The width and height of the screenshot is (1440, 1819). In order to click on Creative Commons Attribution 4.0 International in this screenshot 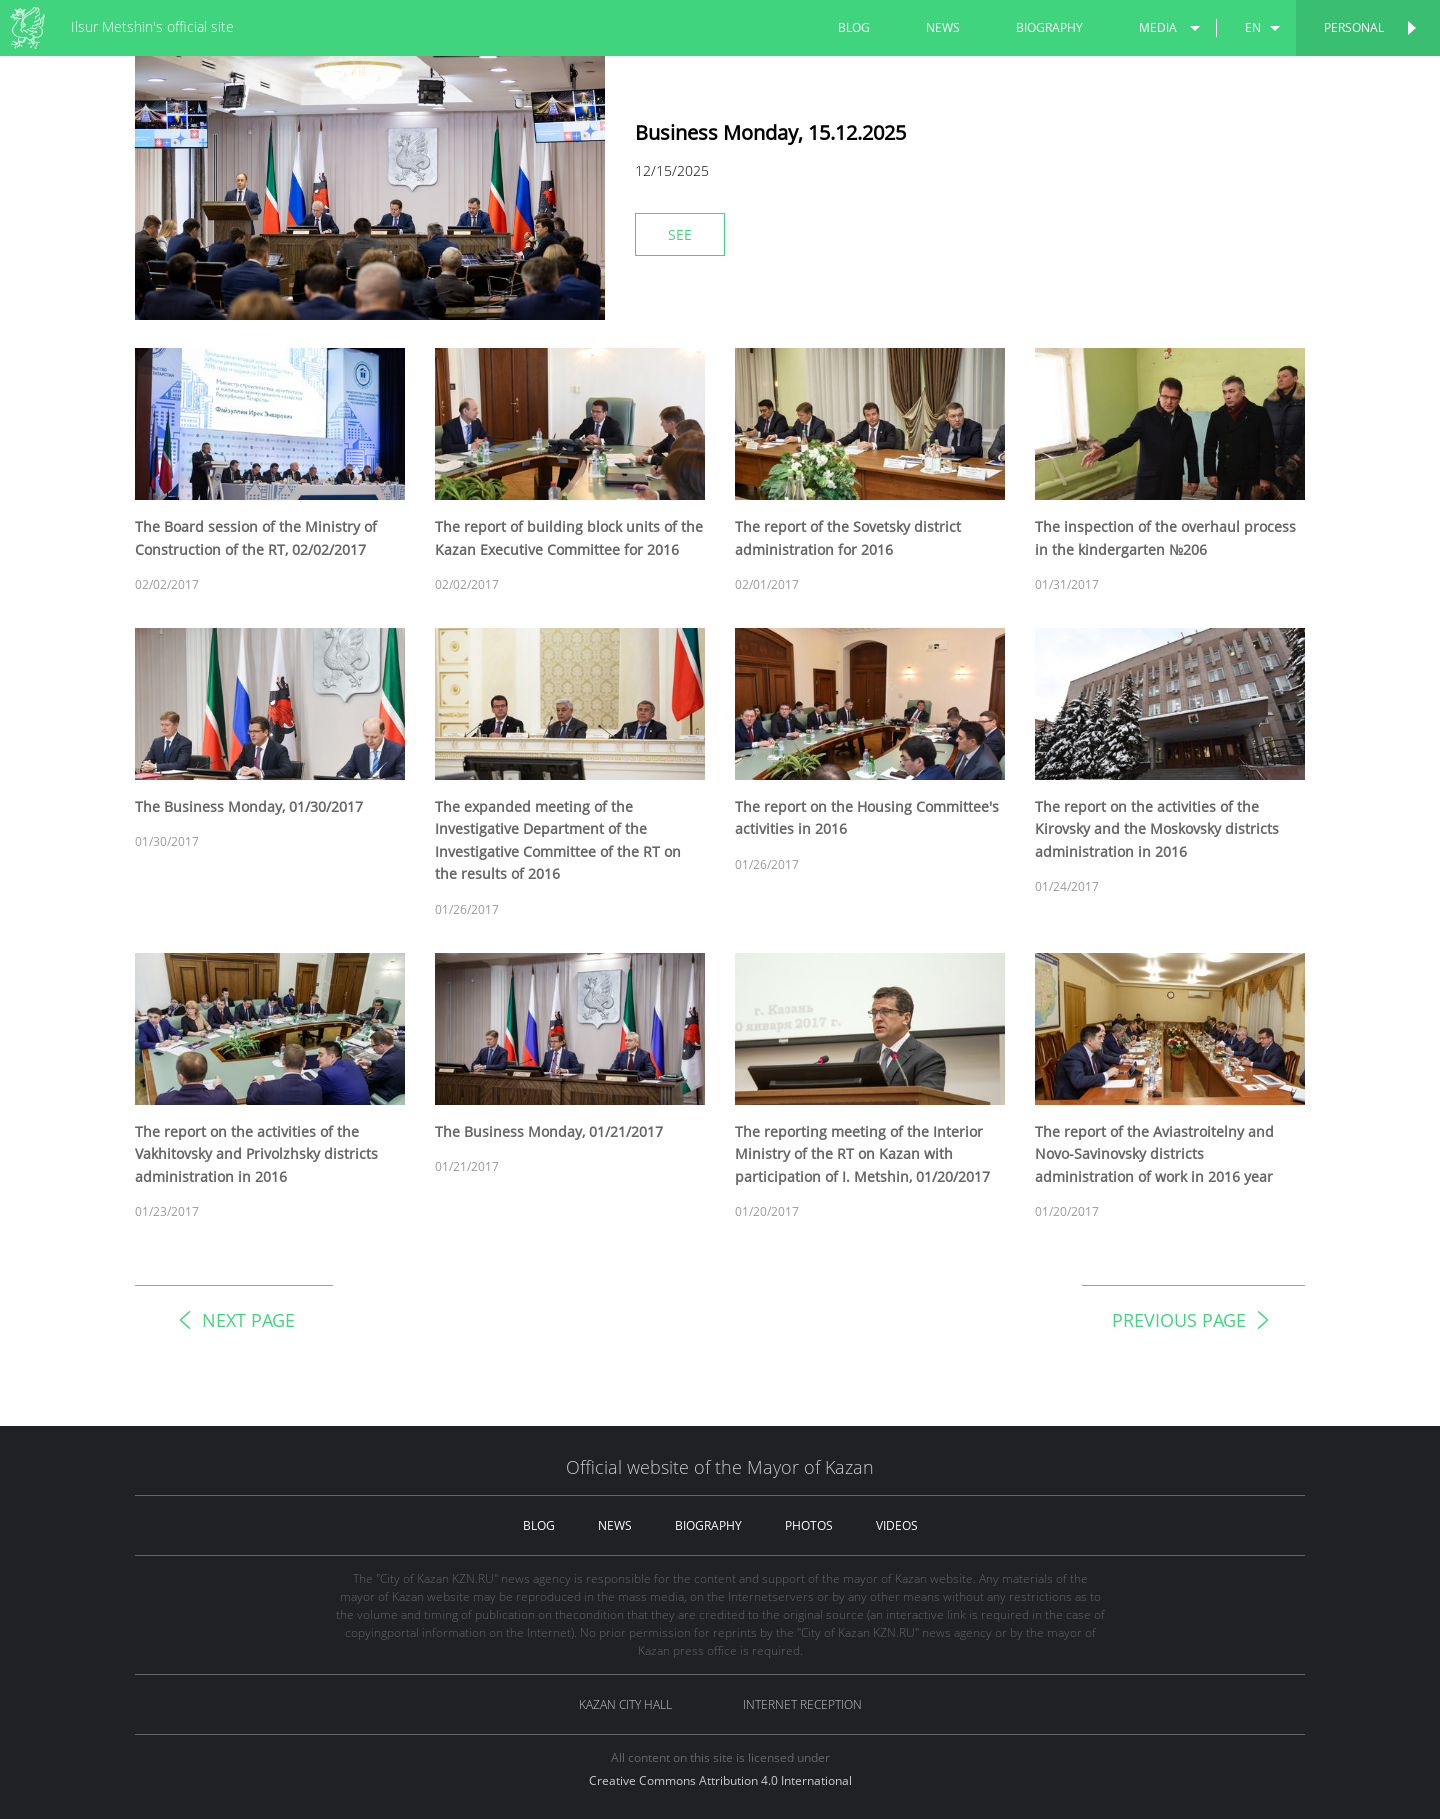, I will do `click(720, 1780)`.